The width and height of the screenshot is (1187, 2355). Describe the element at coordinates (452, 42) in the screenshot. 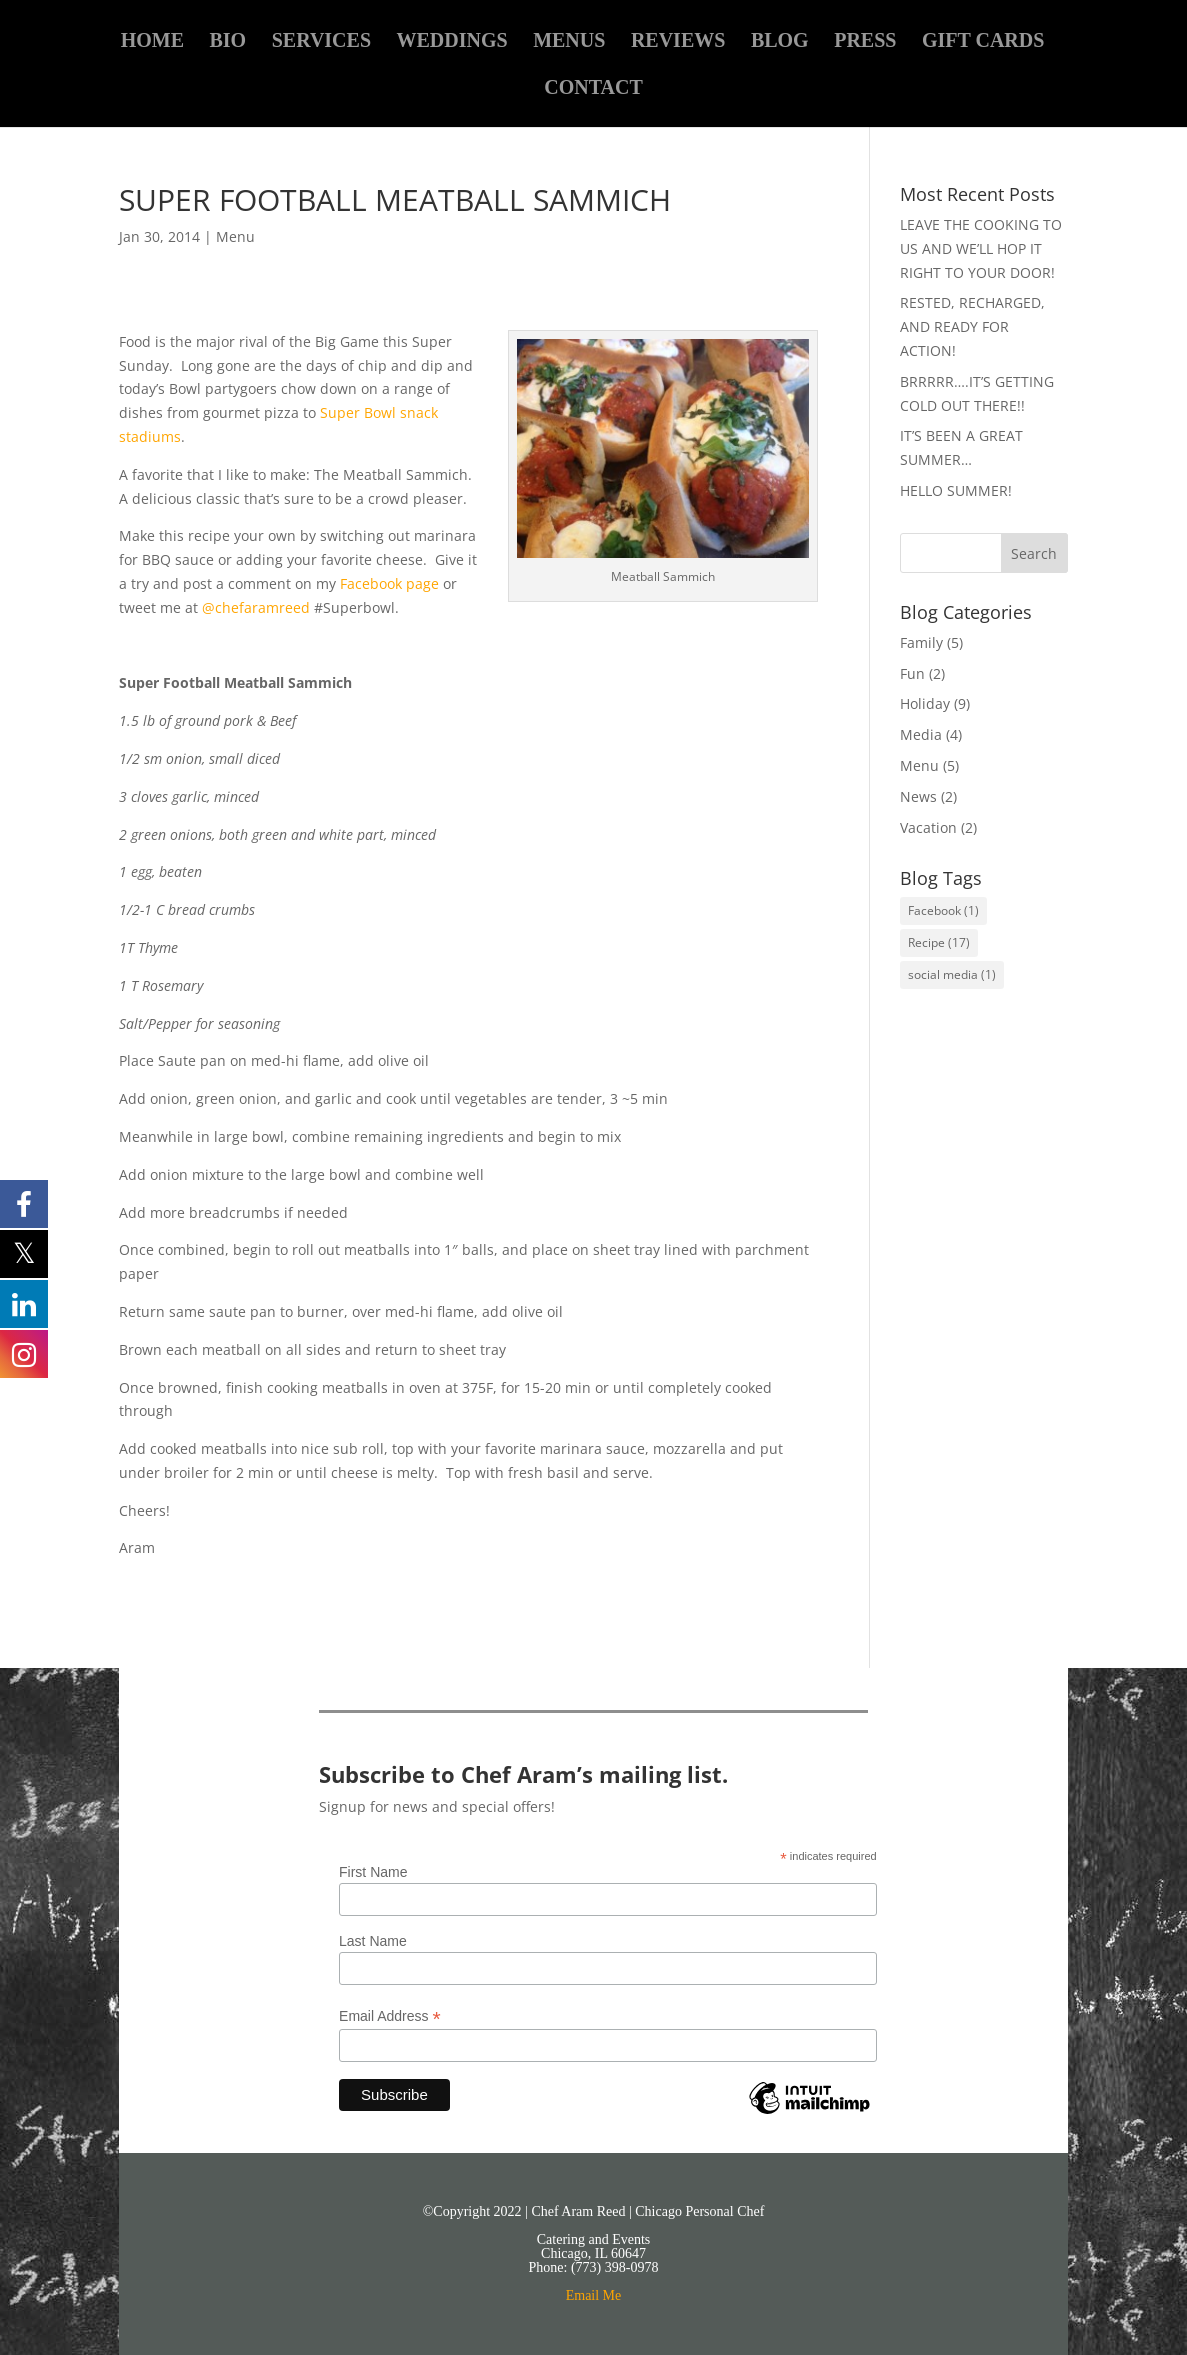

I see `WEDDINGS` at that location.